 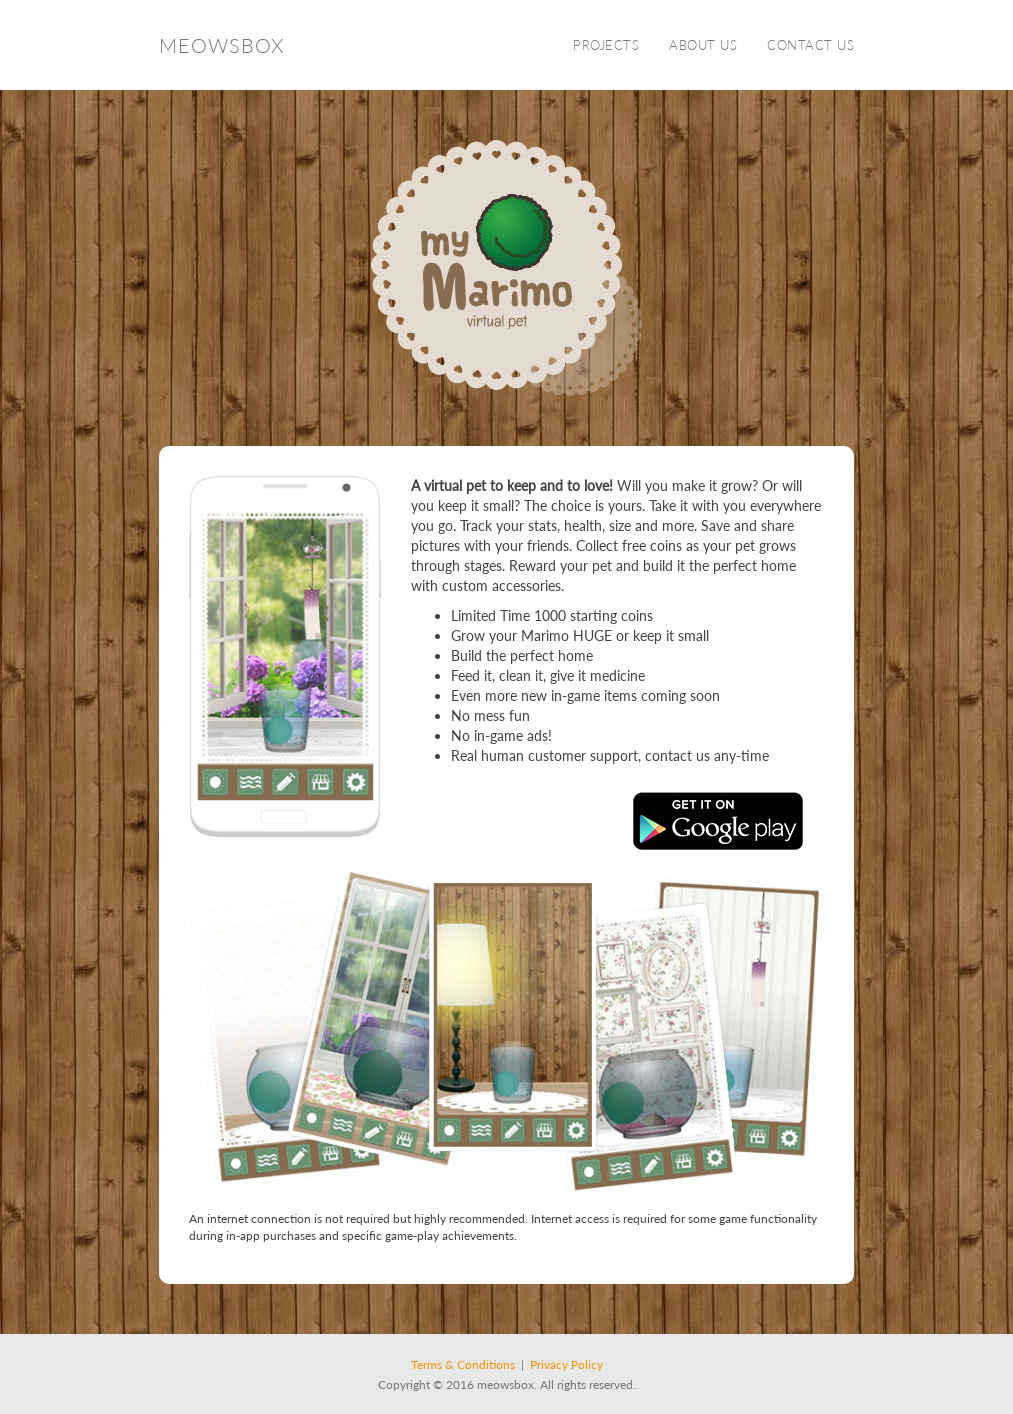 What do you see at coordinates (463, 1364) in the screenshot?
I see `Terms & Conditions` at bounding box center [463, 1364].